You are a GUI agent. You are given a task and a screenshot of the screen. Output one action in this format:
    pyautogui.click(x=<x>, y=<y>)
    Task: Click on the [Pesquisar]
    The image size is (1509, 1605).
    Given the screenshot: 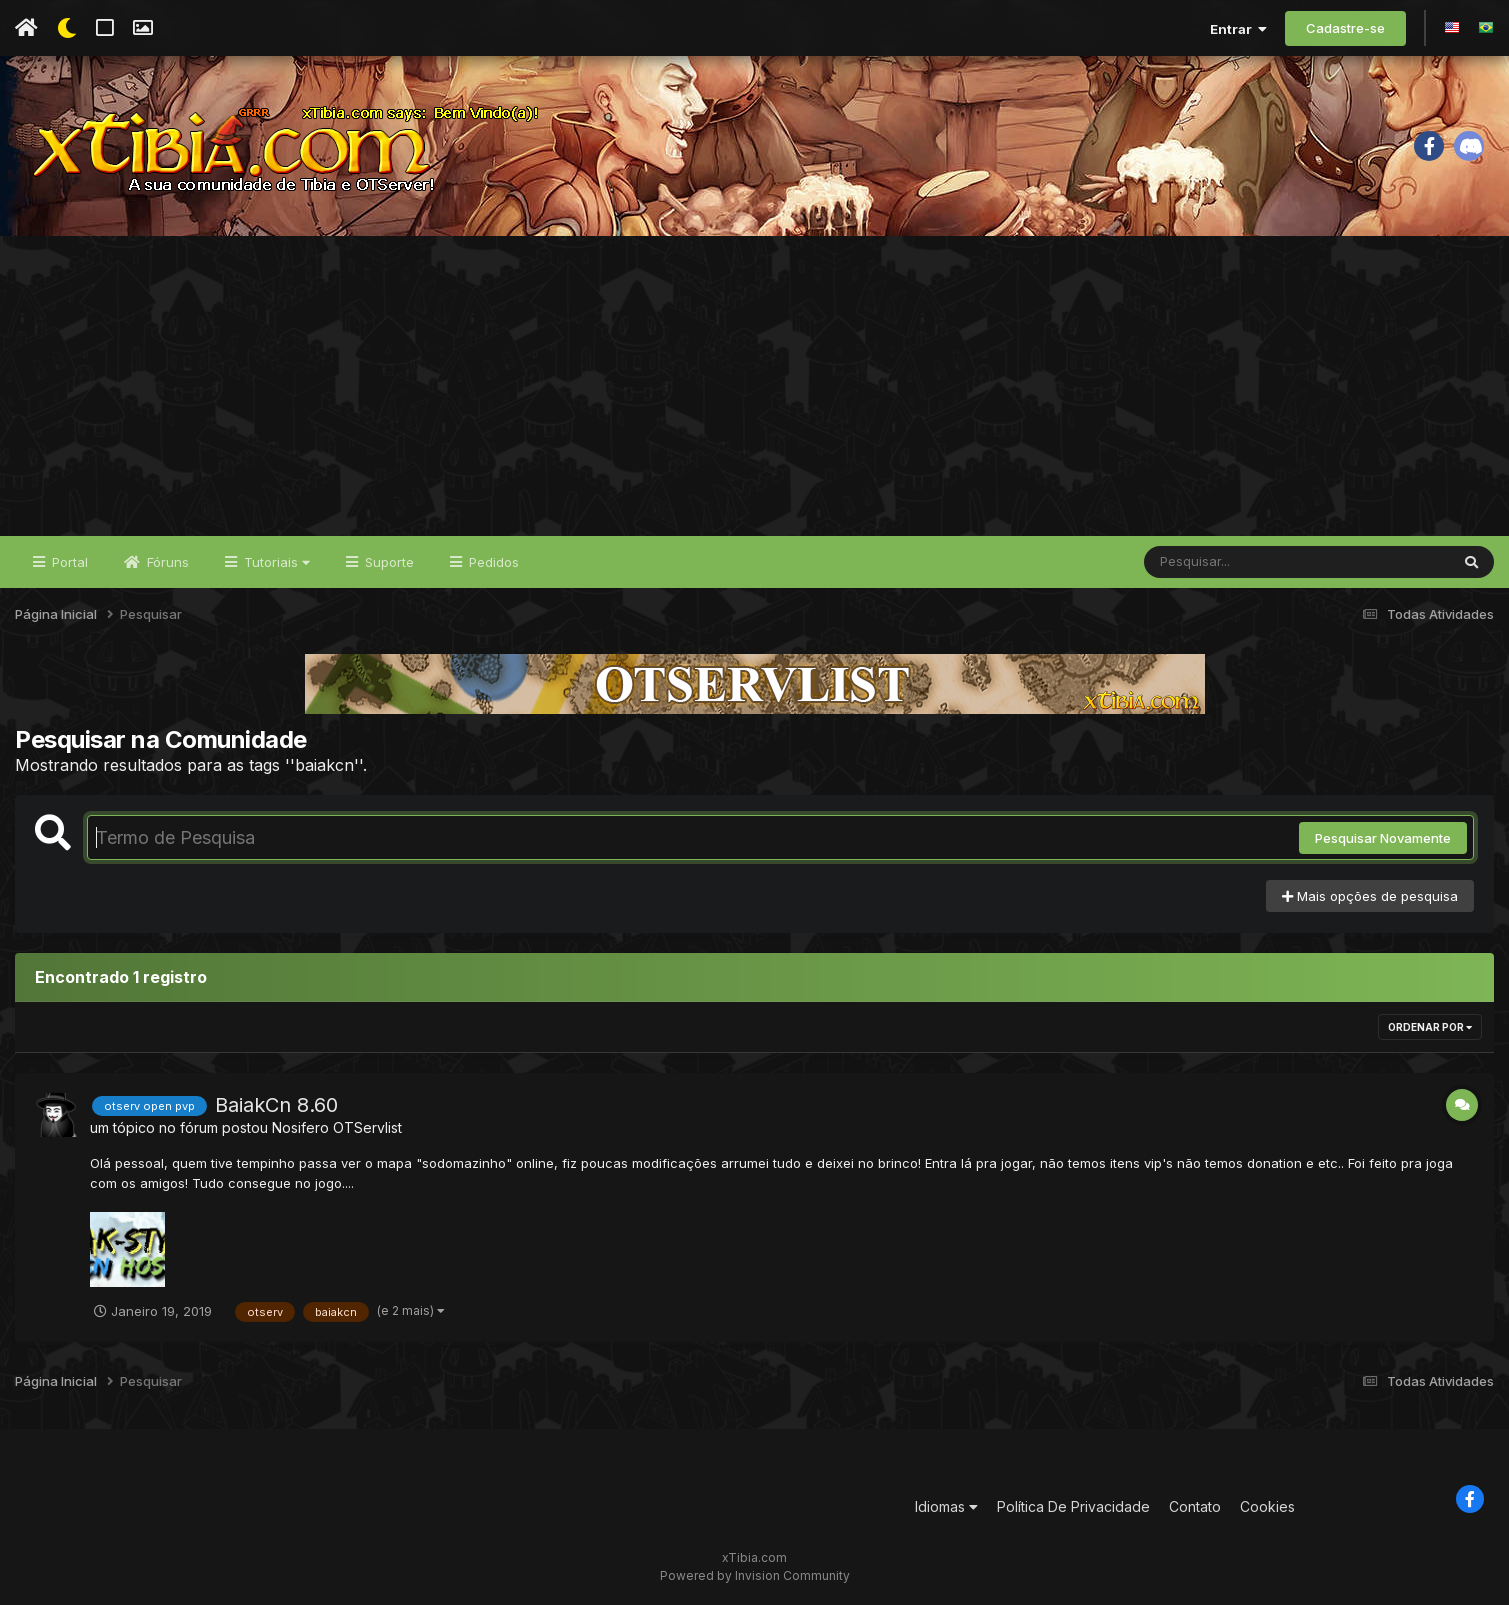 What is the action you would take?
    pyautogui.click(x=1221, y=562)
    